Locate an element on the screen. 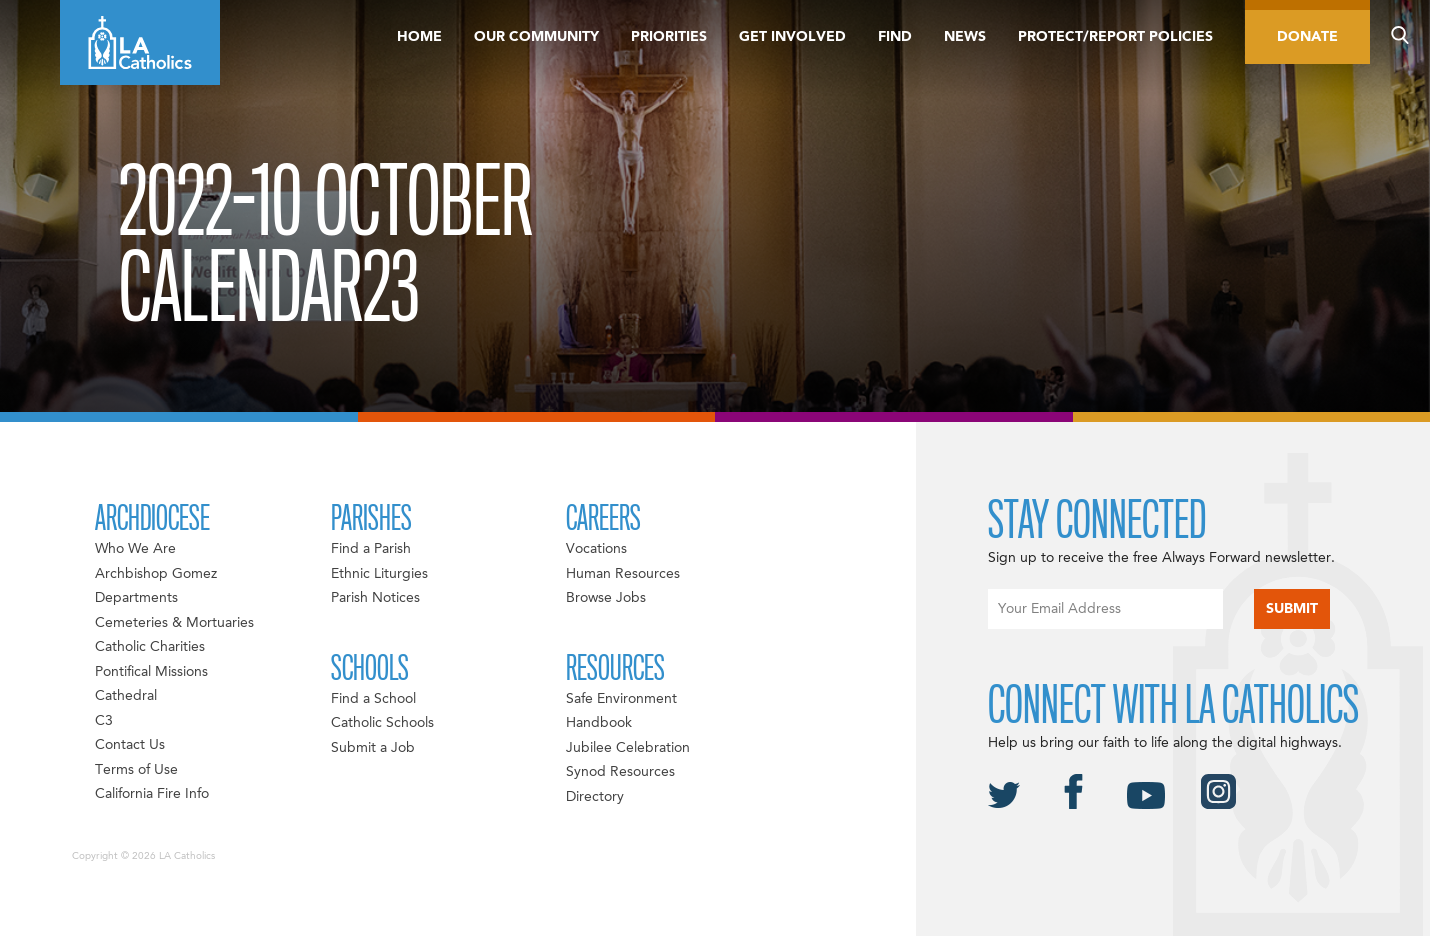  Catholic Schools is located at coordinates (382, 723).